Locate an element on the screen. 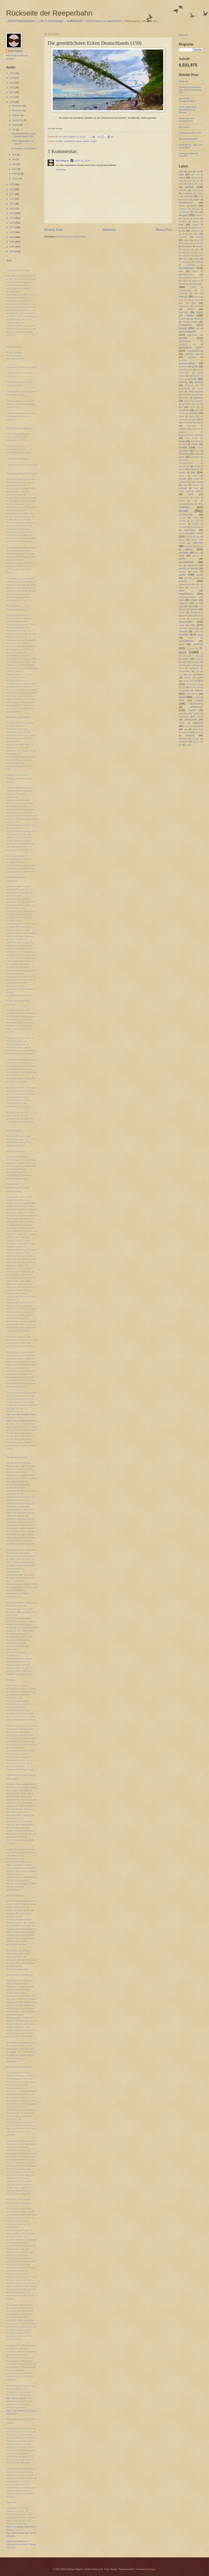  silvester is located at coordinates (183, 631).